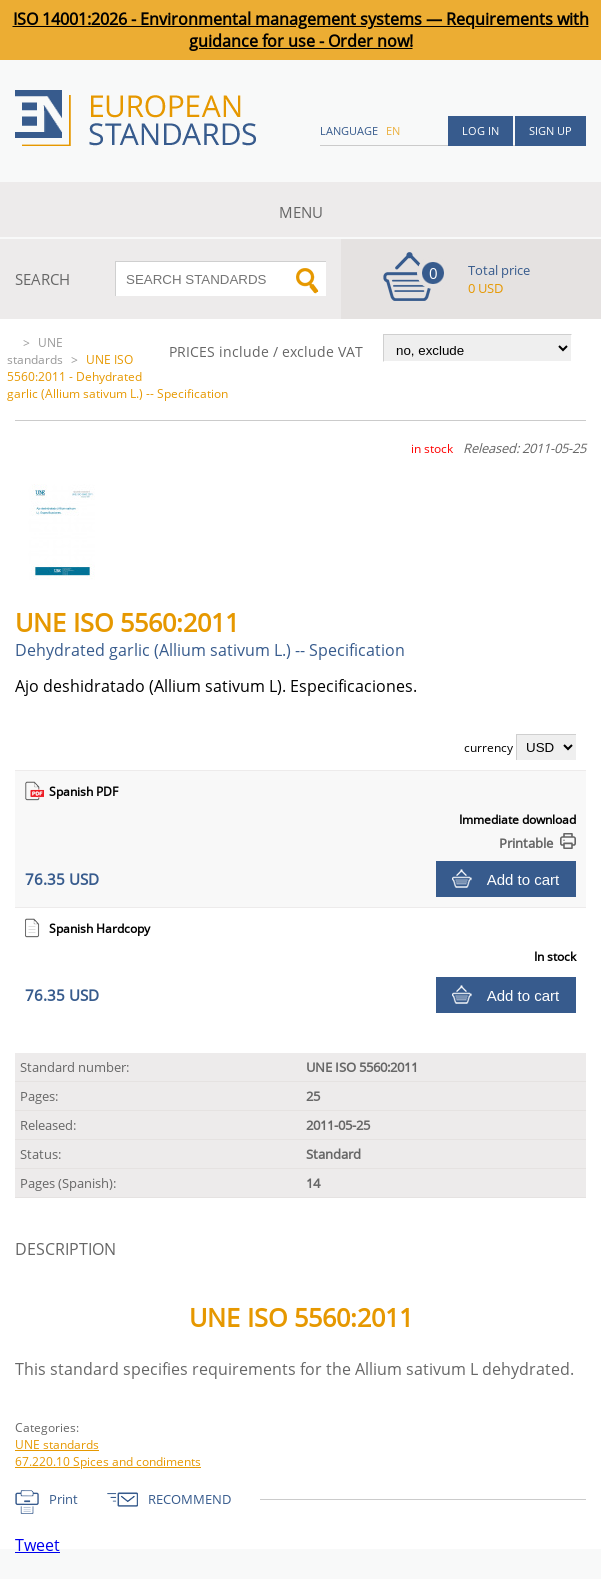  What do you see at coordinates (301, 30) in the screenshot?
I see `ISO 14001:2026 - Environmental management systems — Requirements with guidance for use - Order now!` at bounding box center [301, 30].